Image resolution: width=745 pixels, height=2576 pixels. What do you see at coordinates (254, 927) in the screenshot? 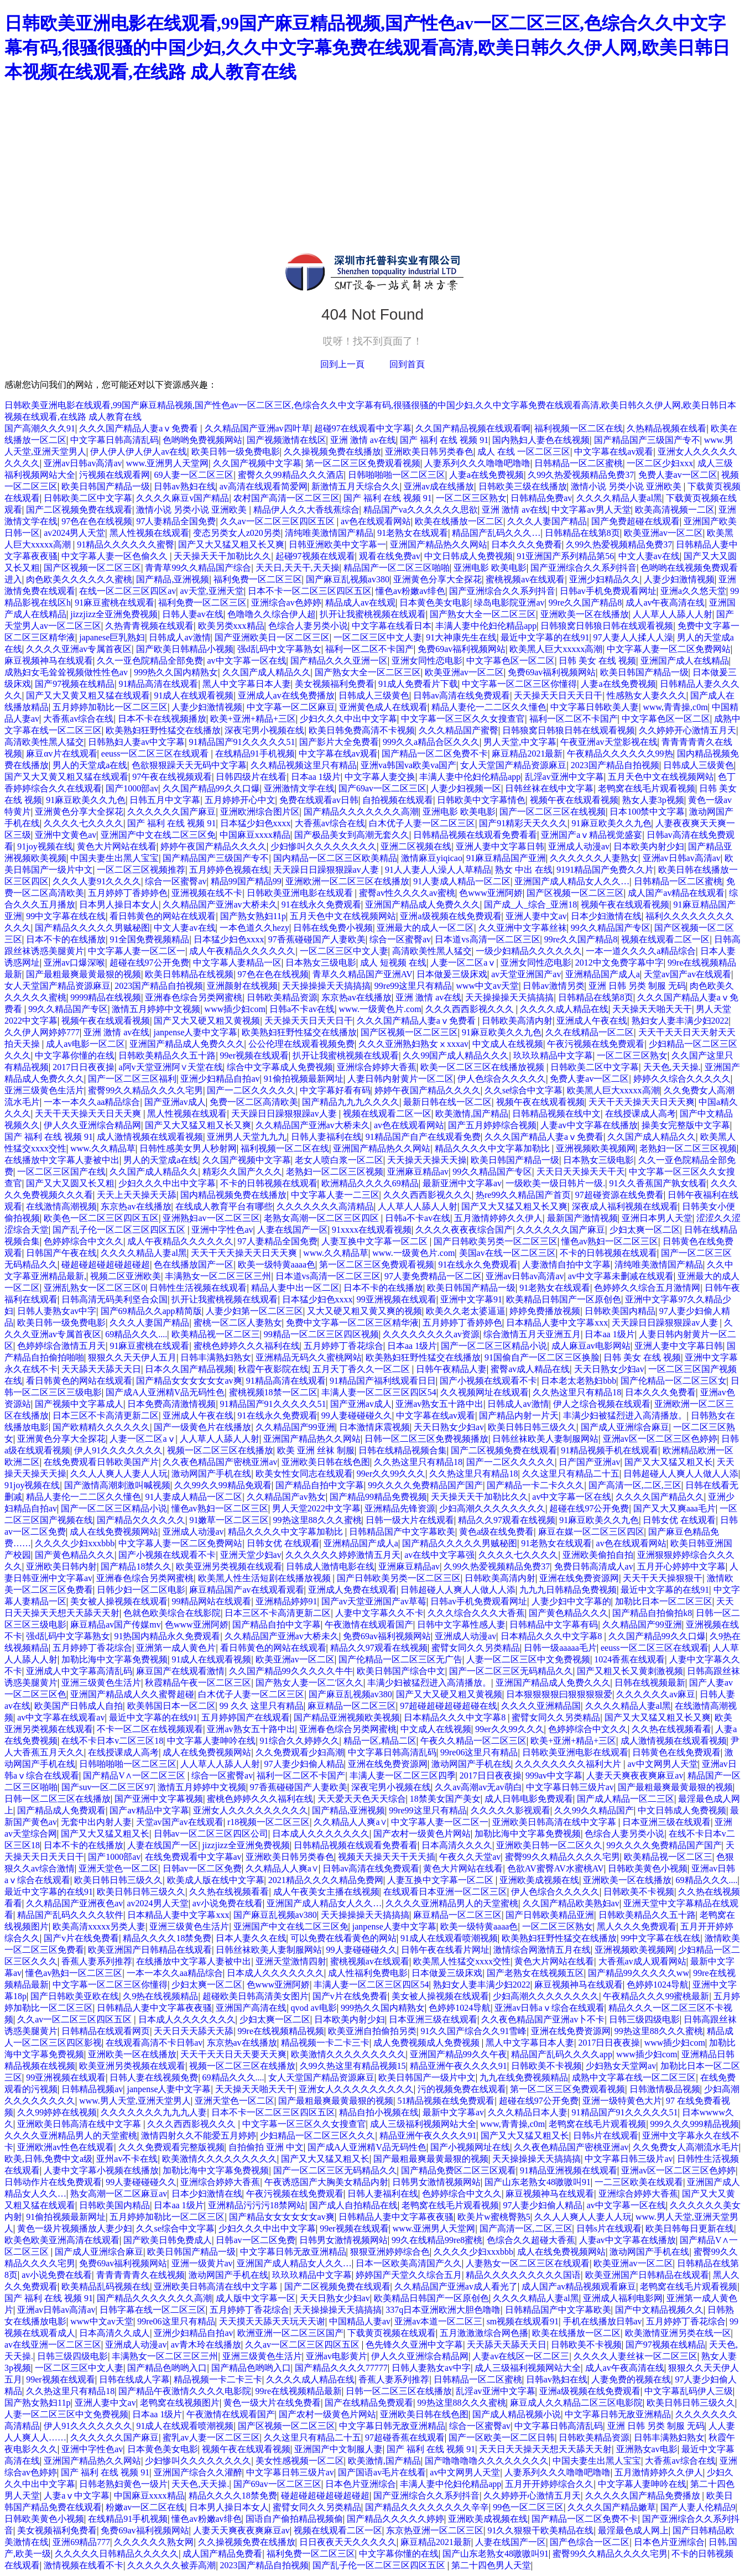
I see `一本色道久久hezy` at bounding box center [254, 927].